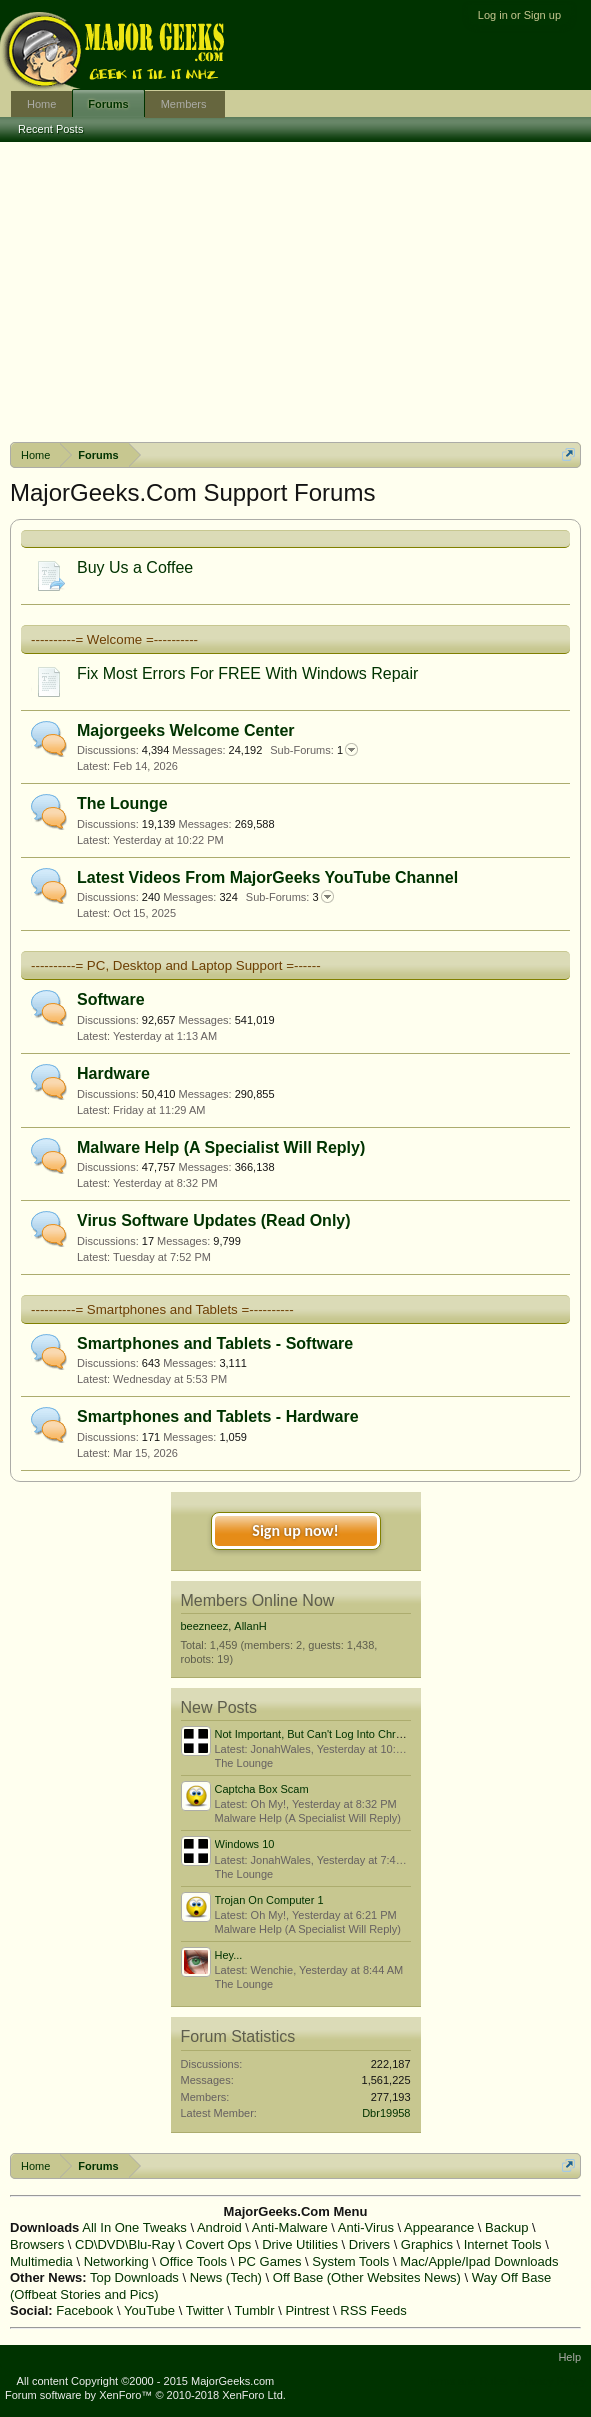 This screenshot has height=2417, width=591. What do you see at coordinates (255, 2310) in the screenshot?
I see `Tumblr` at bounding box center [255, 2310].